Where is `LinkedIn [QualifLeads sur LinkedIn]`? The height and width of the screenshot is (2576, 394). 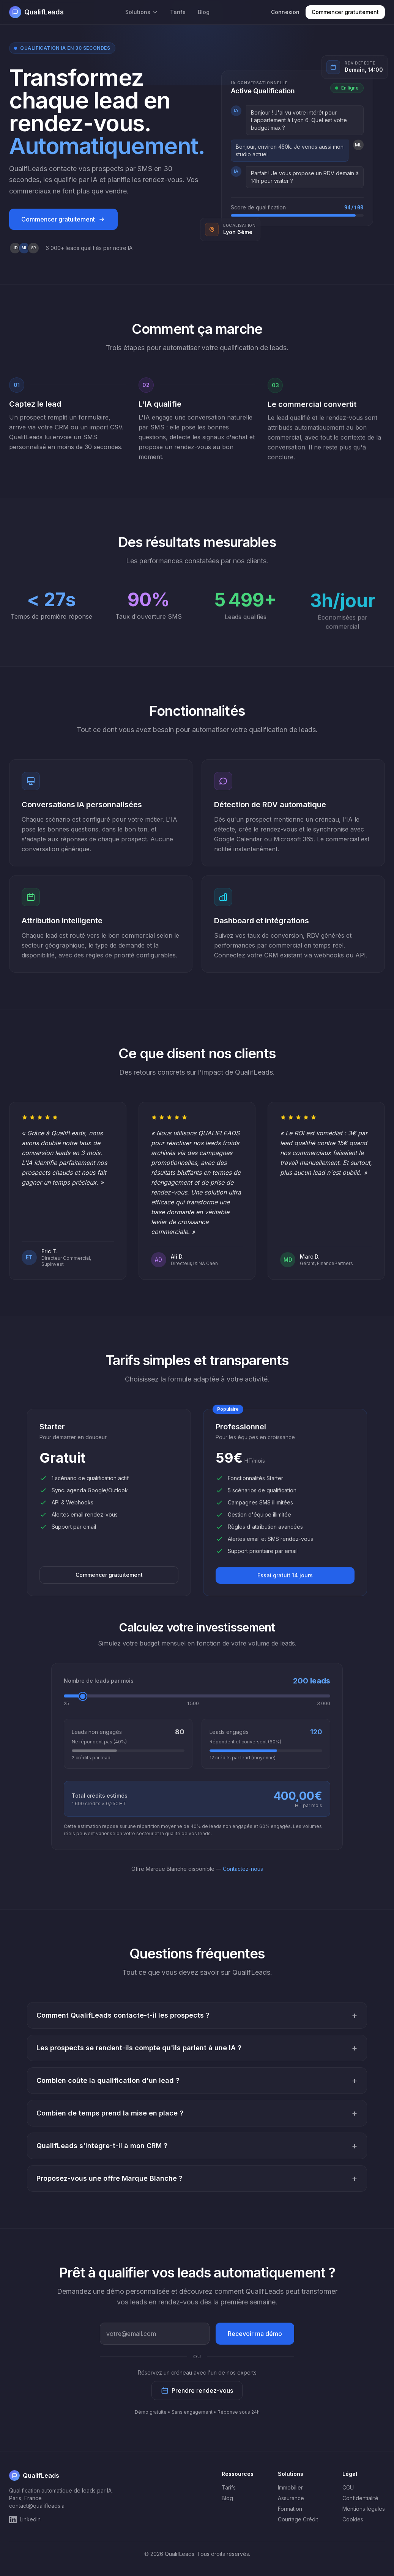
LinkedIn [QualifLeads sur LinkedIn] is located at coordinates (25, 2519).